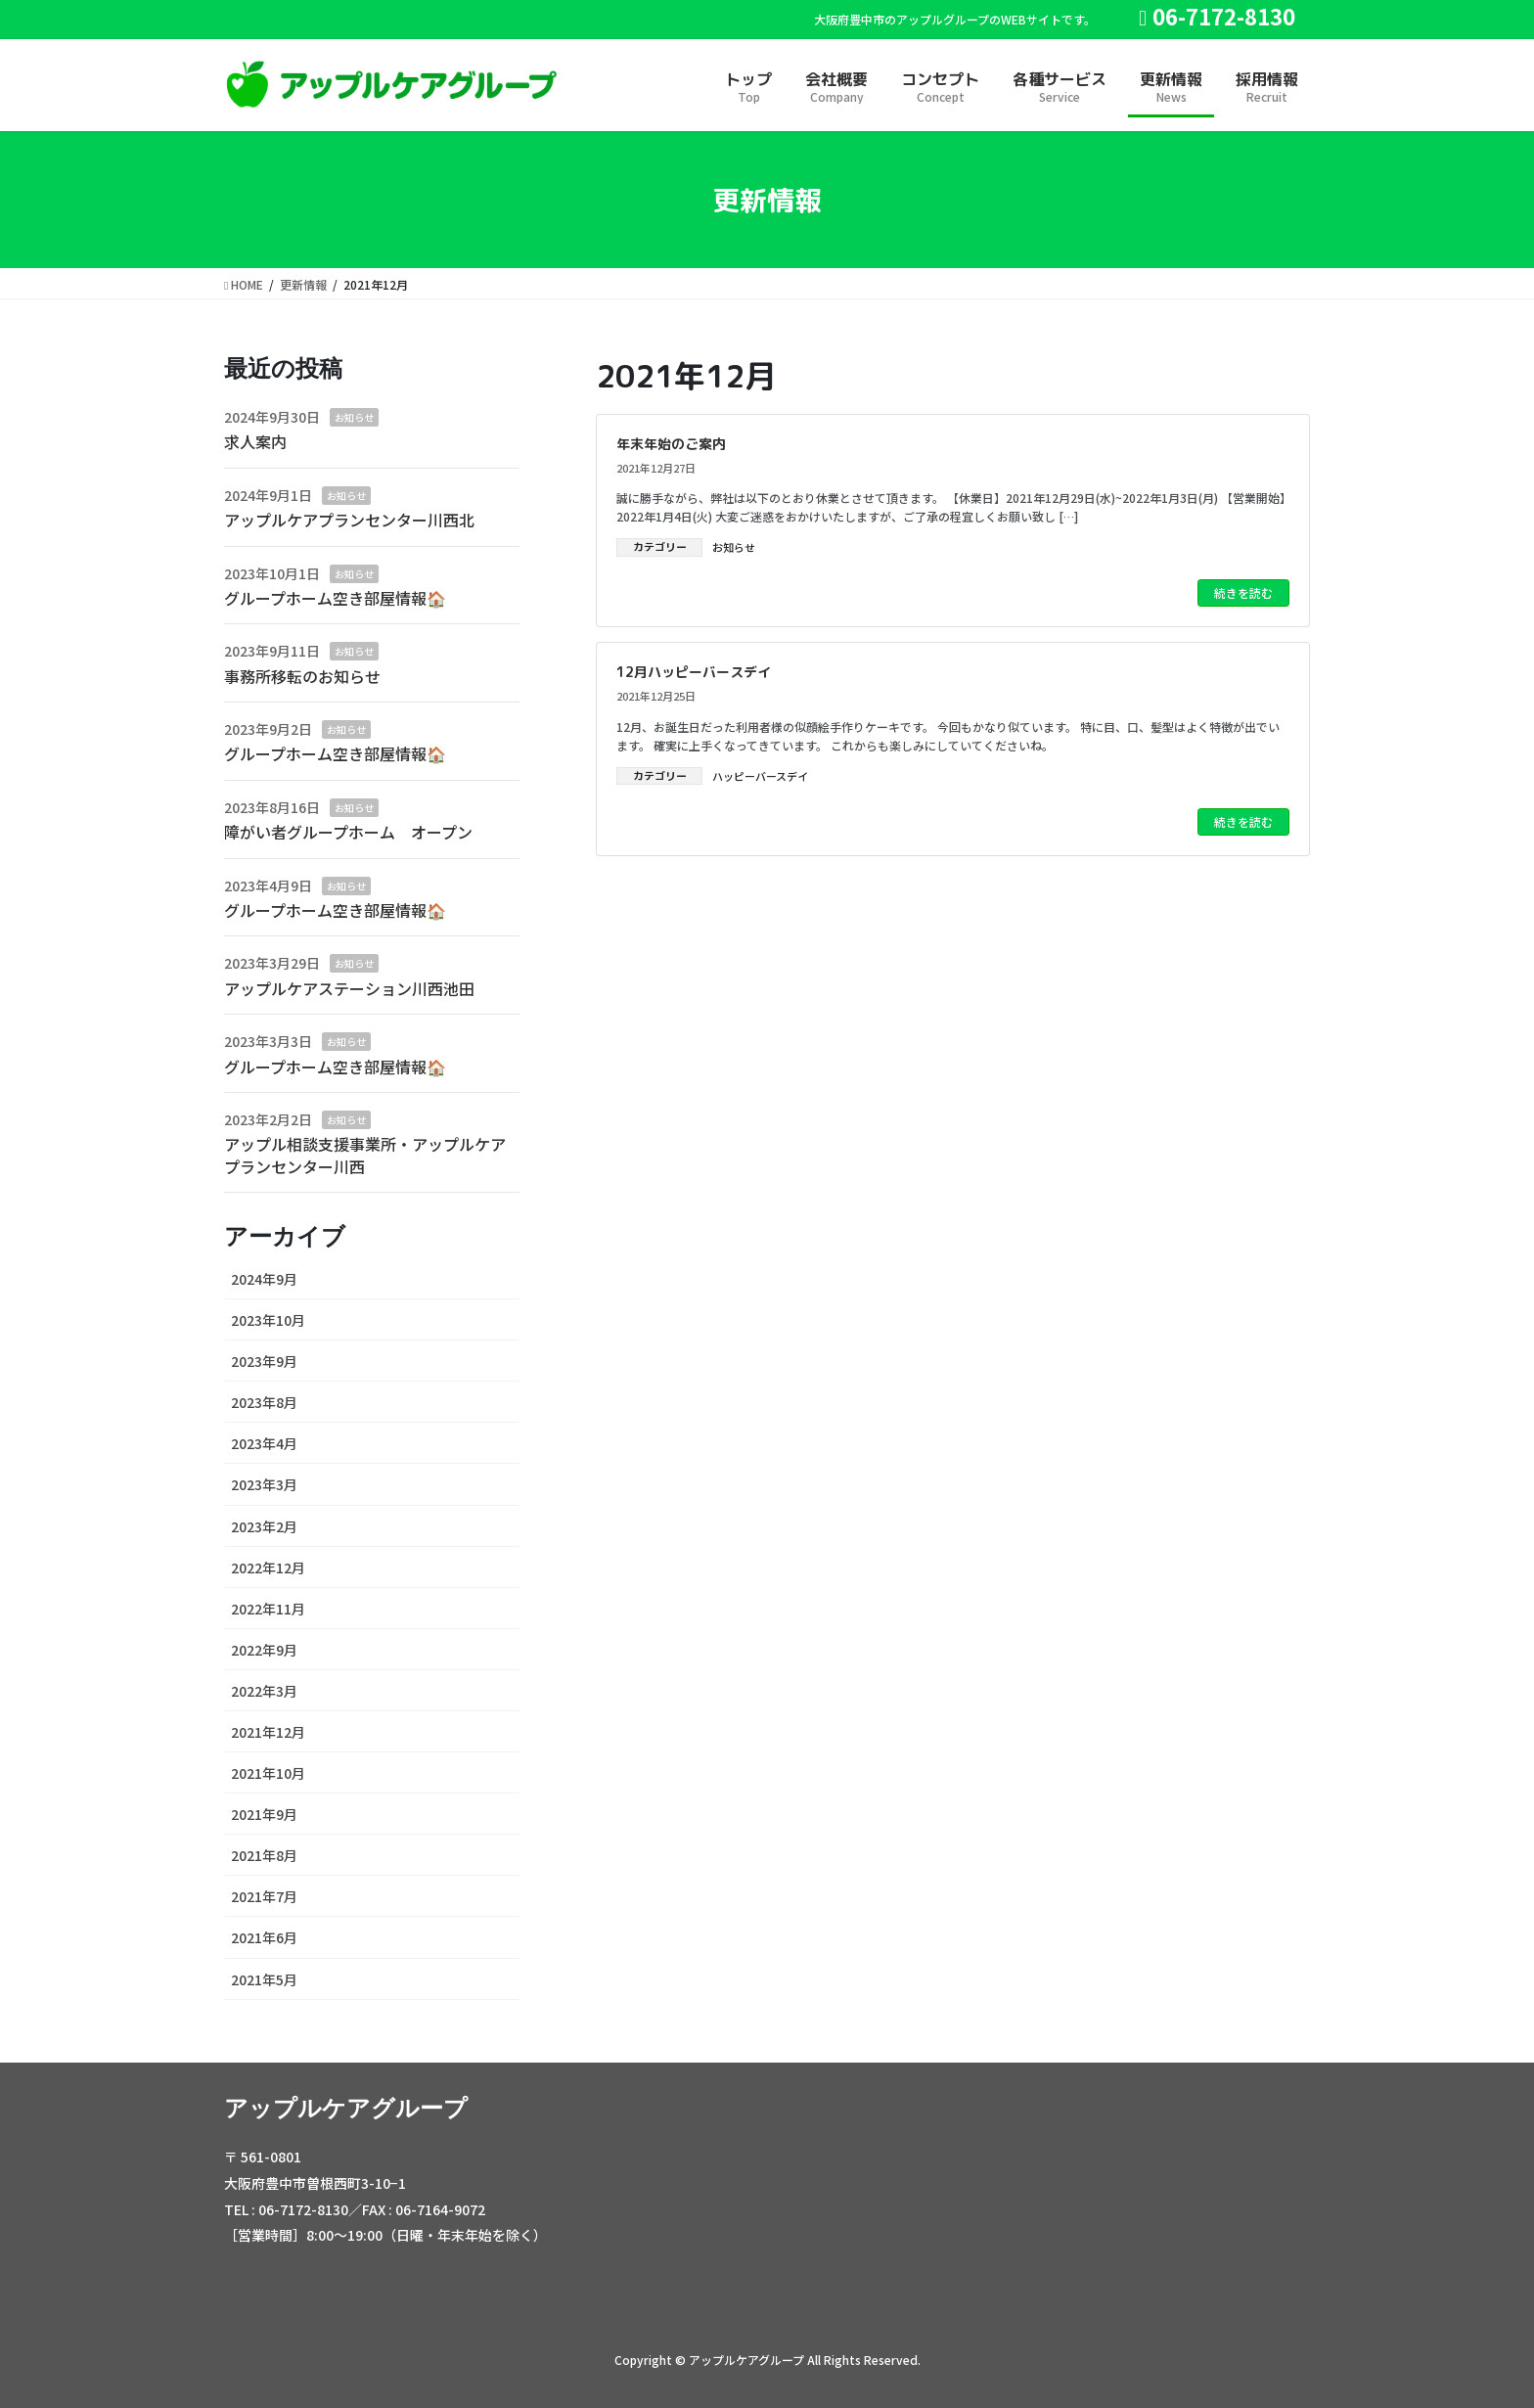 The height and width of the screenshot is (2408, 1534). Describe the element at coordinates (264, 1649) in the screenshot. I see `2022年9月` at that location.